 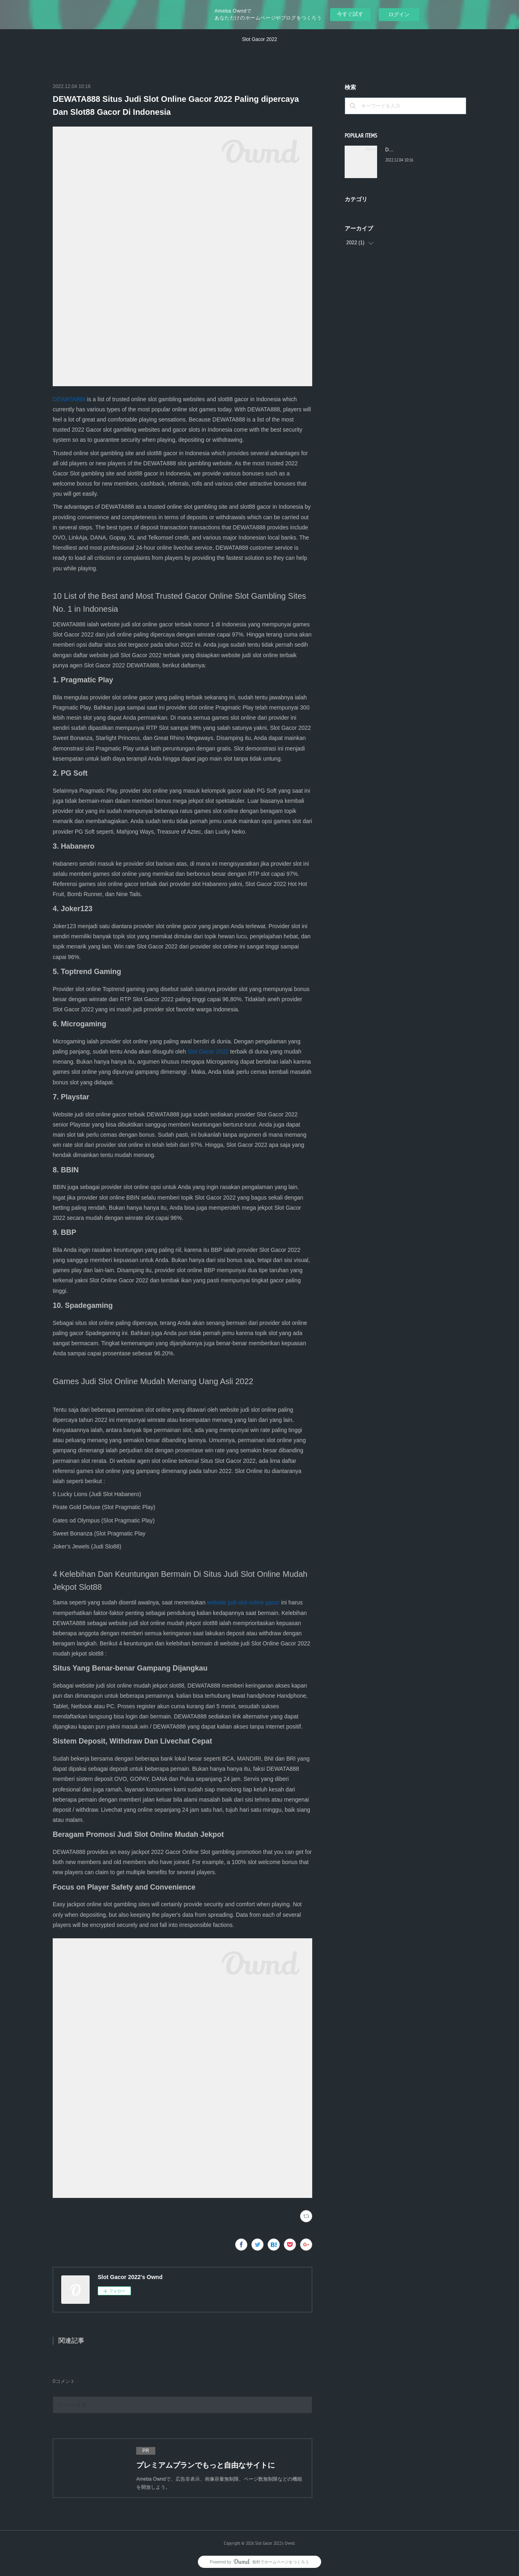 I want to click on DEWATA888, so click(x=69, y=399).